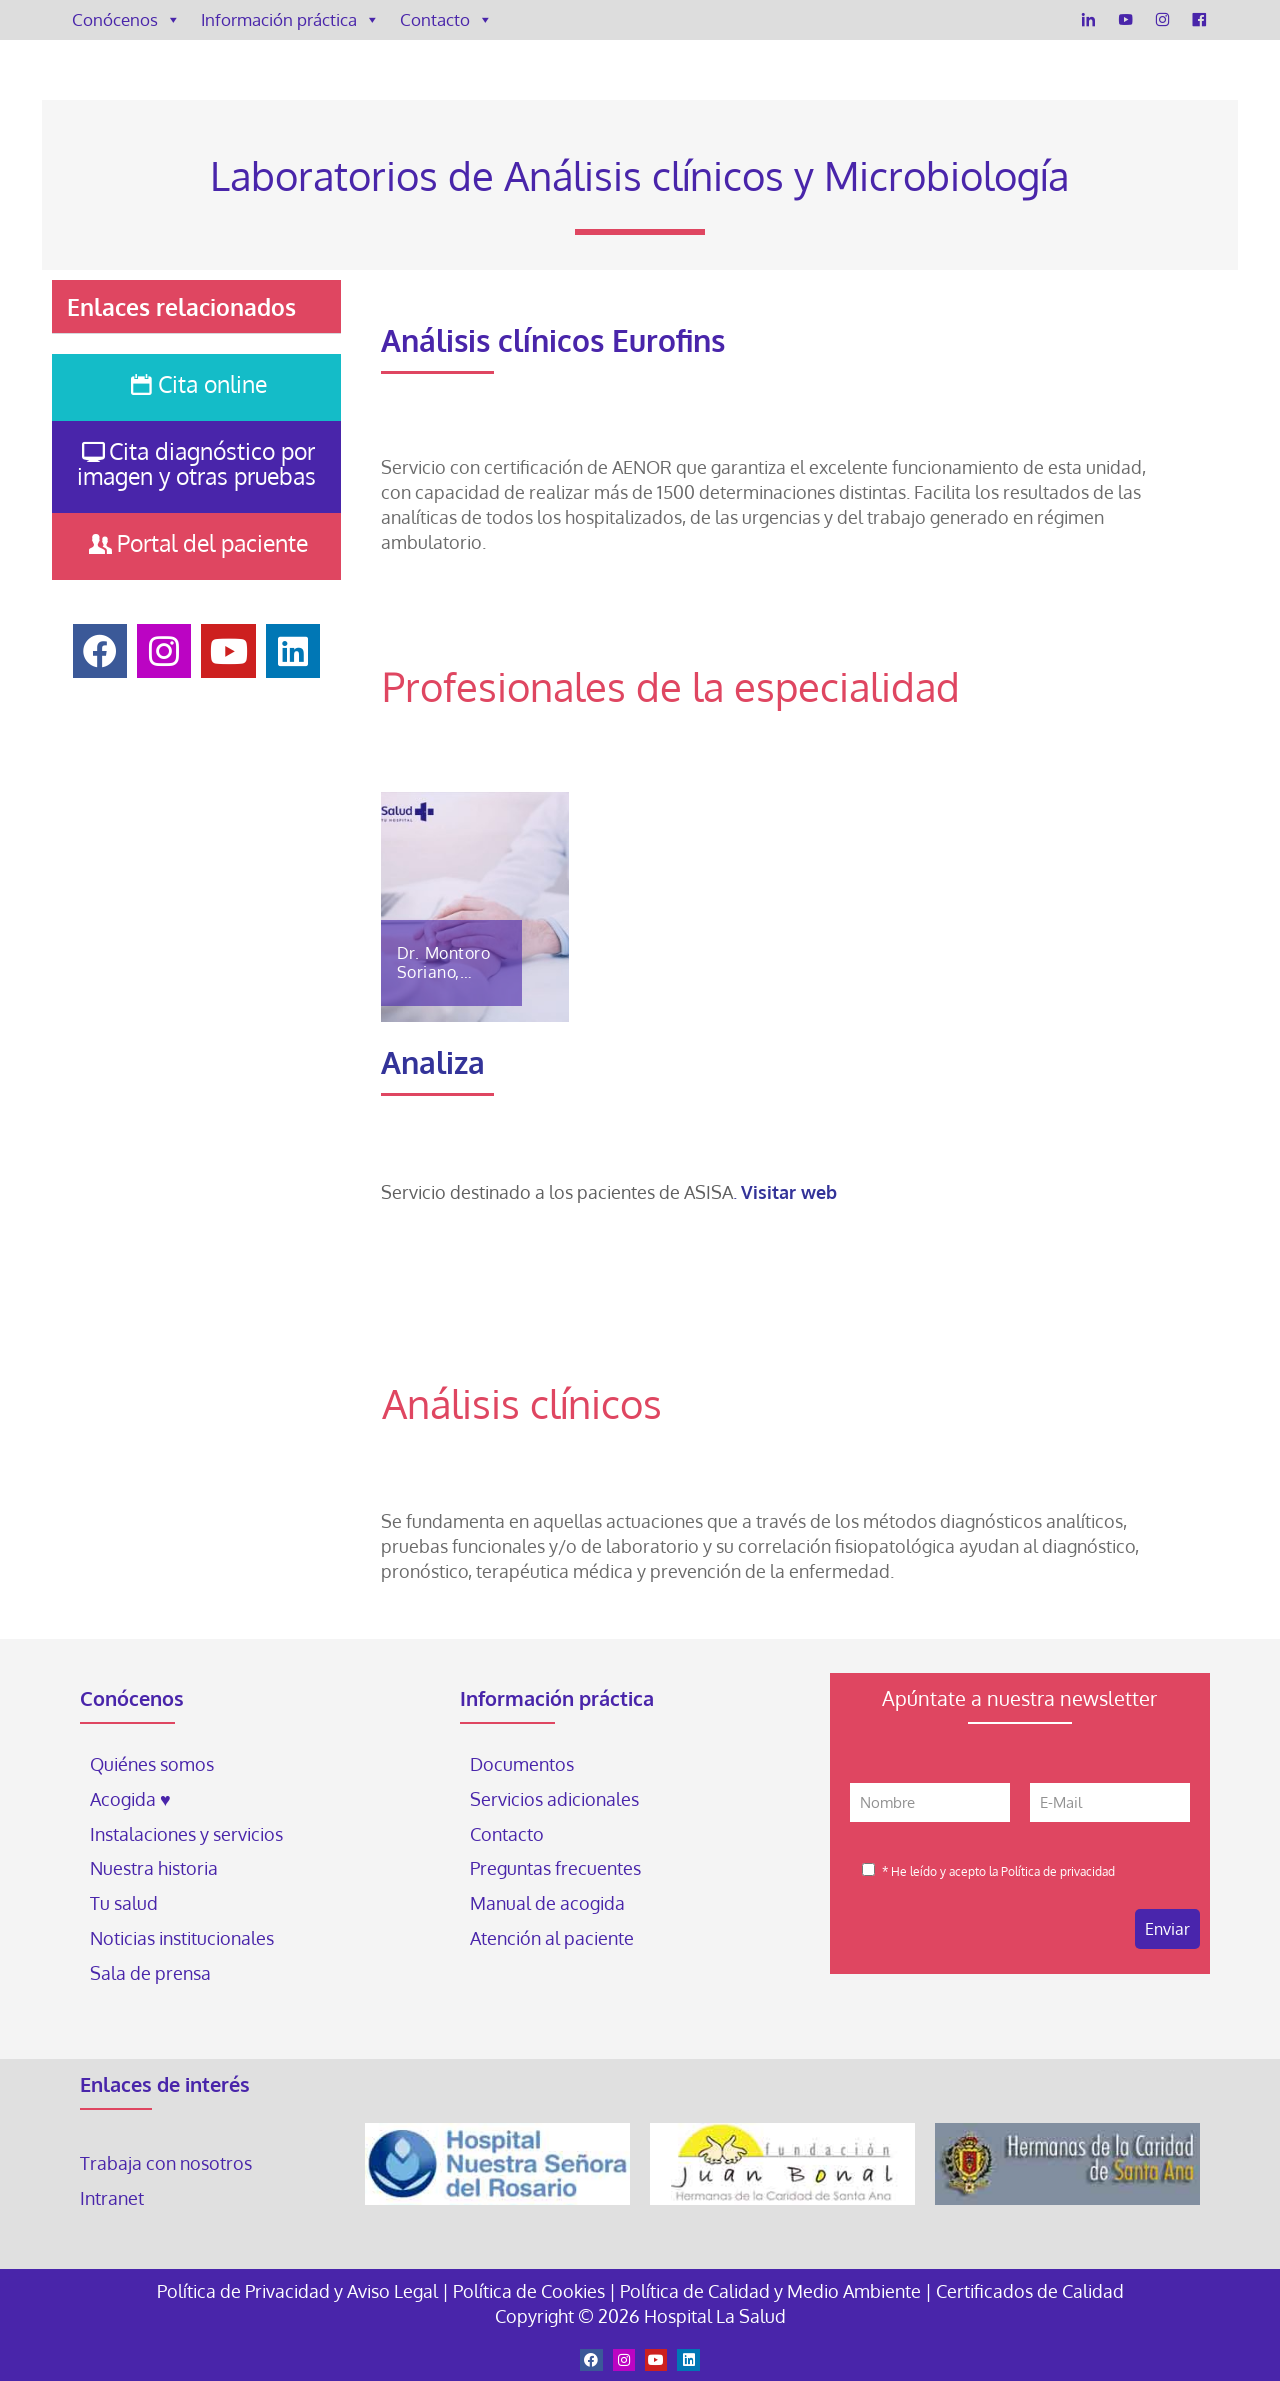 Image resolution: width=1280 pixels, height=2381 pixels. I want to click on Acogida ♥, so click(130, 1799).